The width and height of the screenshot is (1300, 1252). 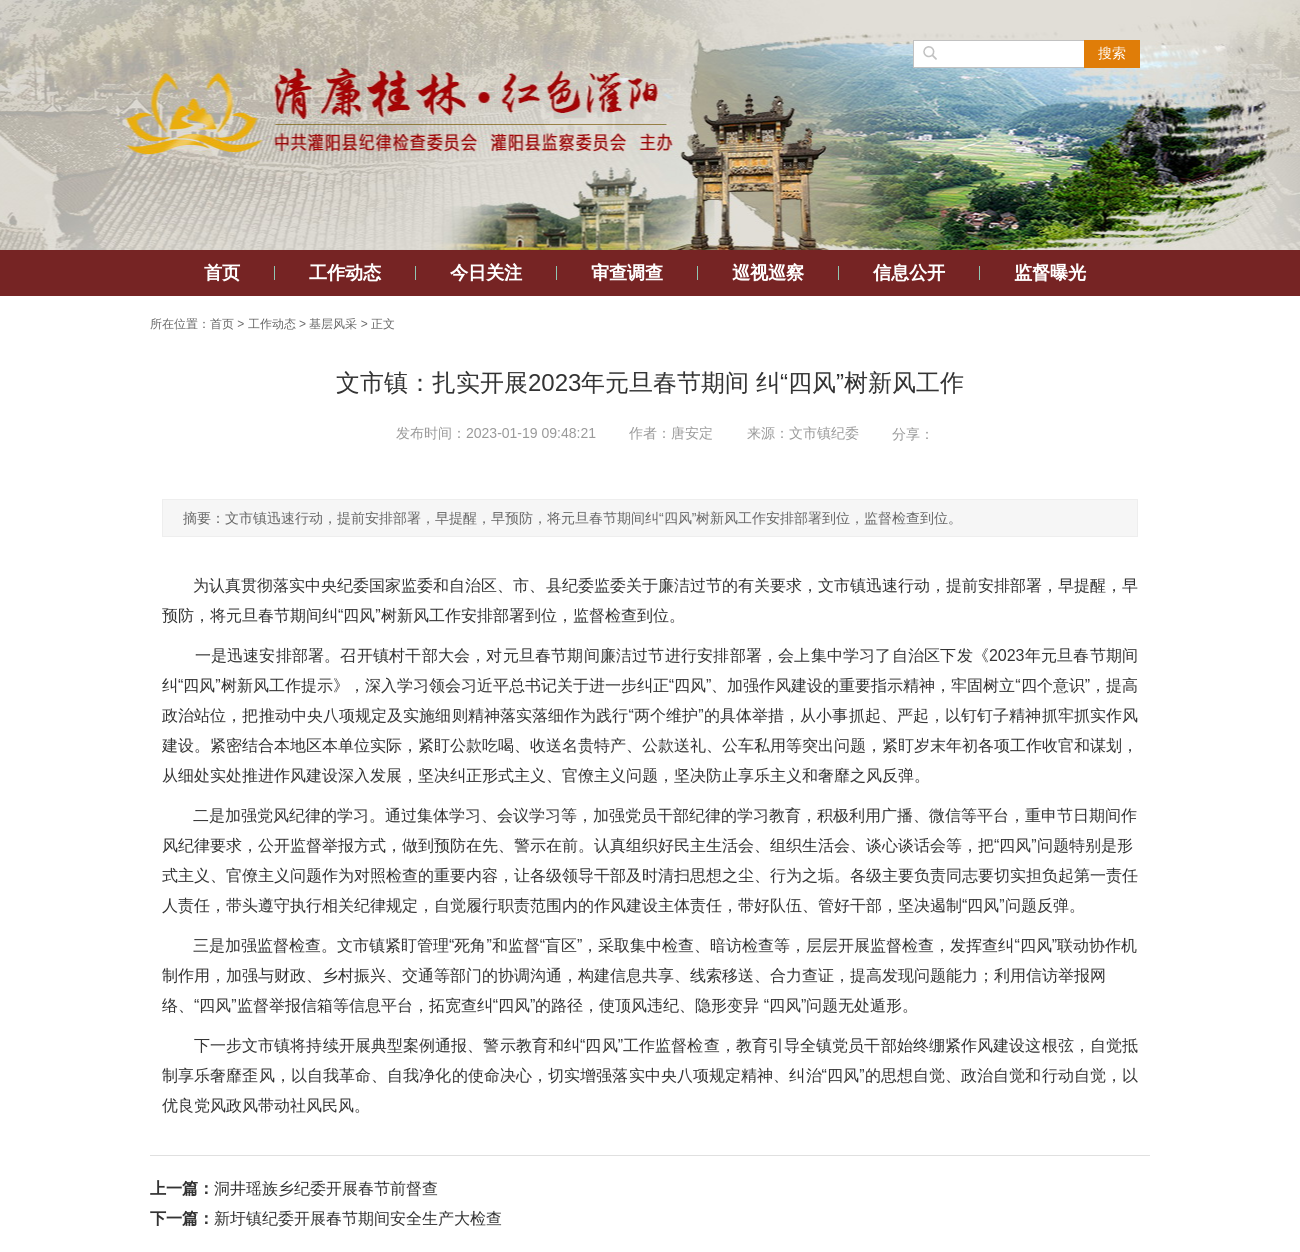 I want to click on 工作动态, so click(x=345, y=273).